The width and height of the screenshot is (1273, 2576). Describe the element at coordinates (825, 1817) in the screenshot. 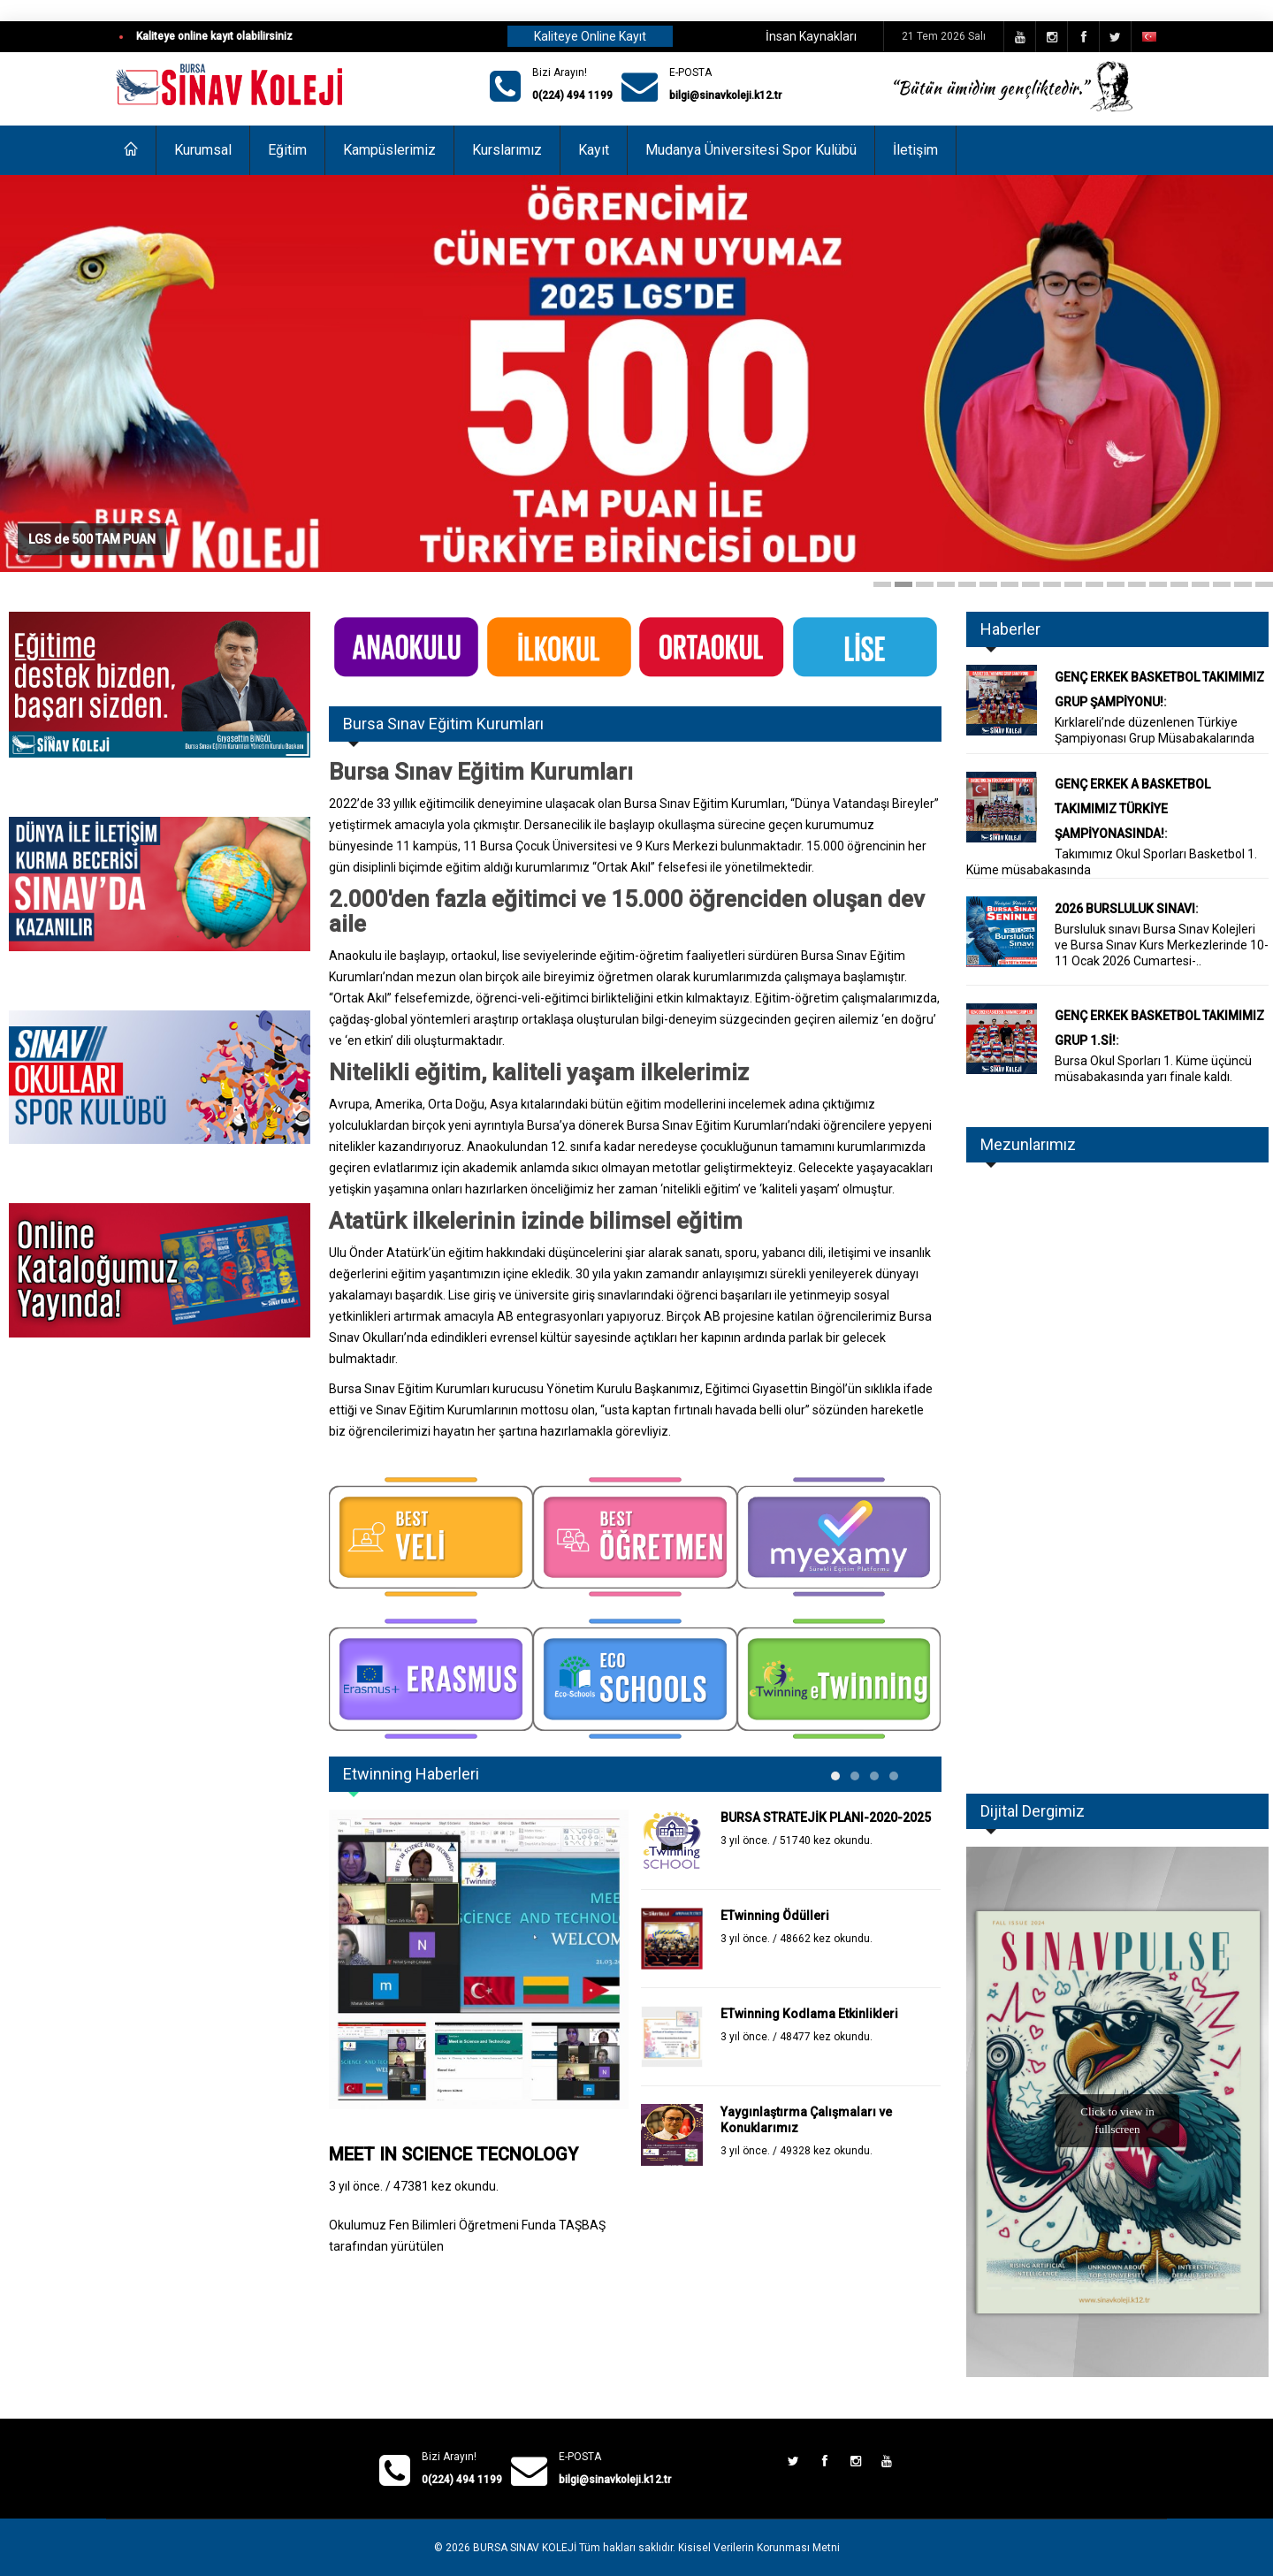

I see `BURSA STRATEJİK PLANI-2020-2025` at that location.